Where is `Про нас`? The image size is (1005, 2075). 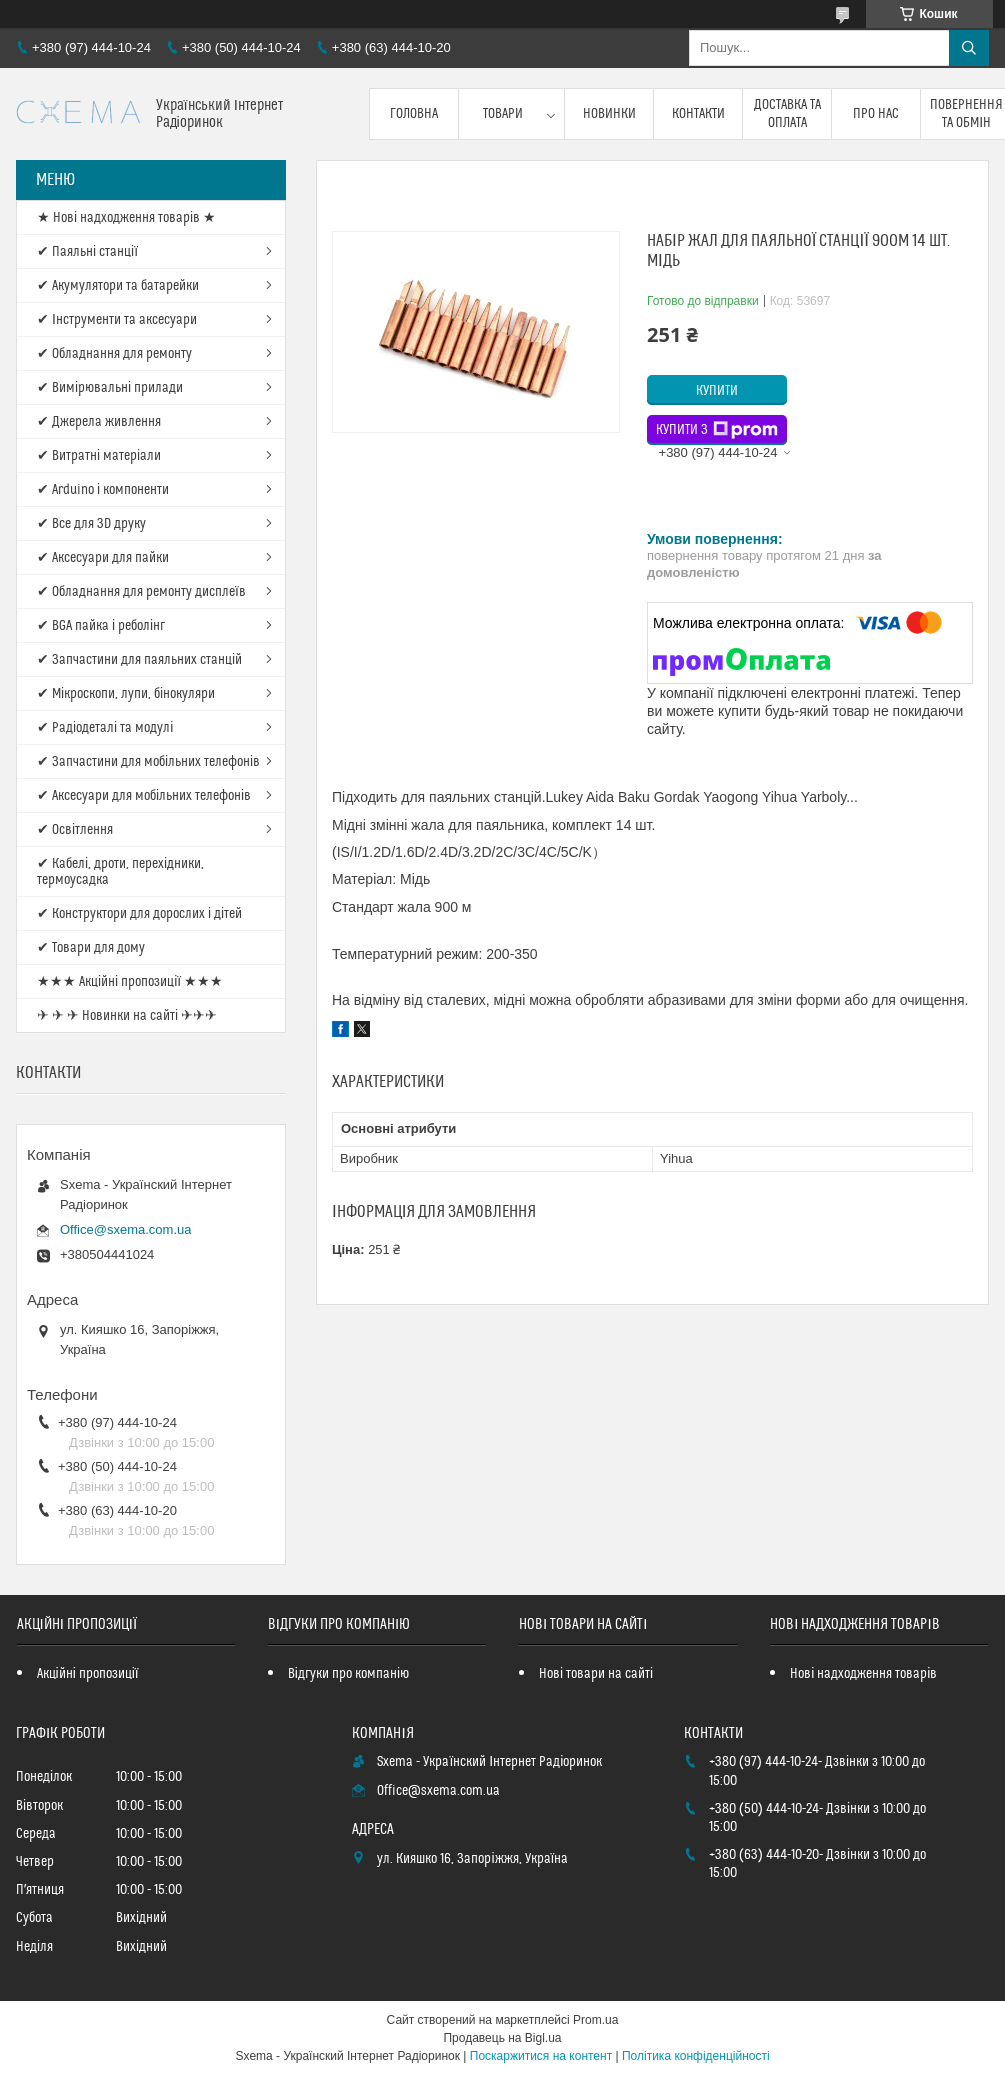 Про нас is located at coordinates (876, 114).